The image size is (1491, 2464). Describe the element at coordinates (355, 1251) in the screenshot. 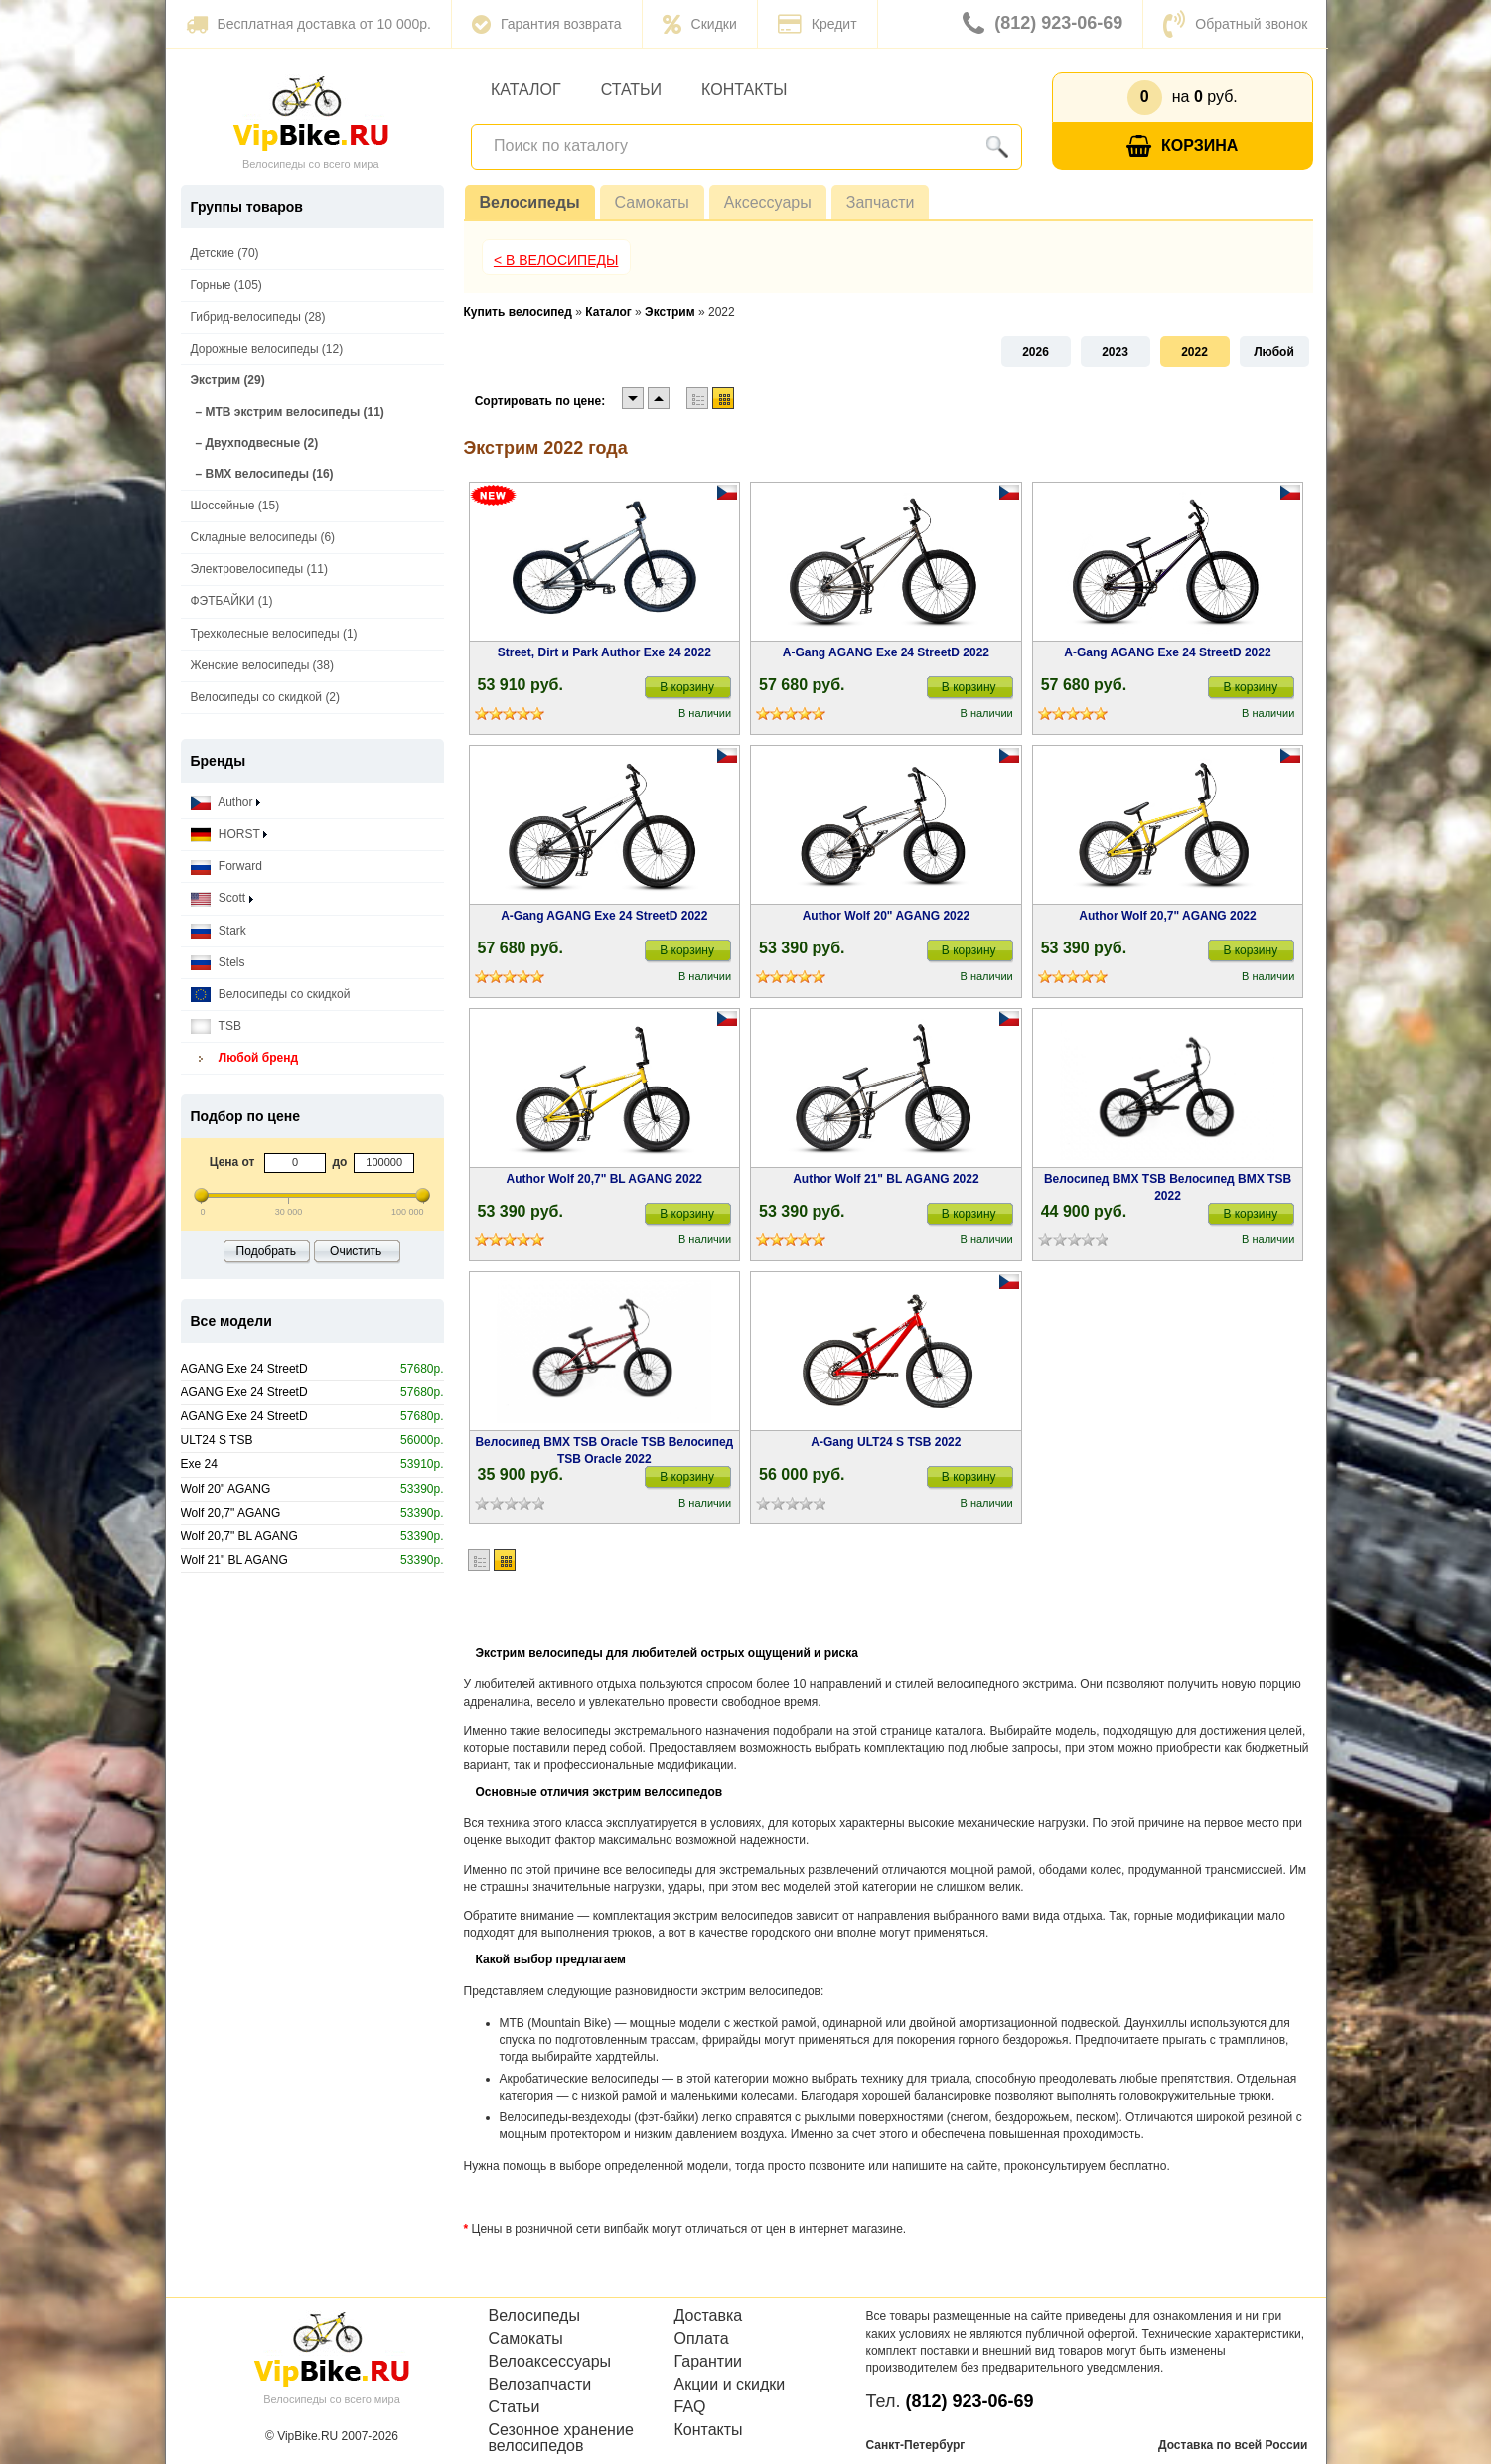

I see `Очистить` at that location.